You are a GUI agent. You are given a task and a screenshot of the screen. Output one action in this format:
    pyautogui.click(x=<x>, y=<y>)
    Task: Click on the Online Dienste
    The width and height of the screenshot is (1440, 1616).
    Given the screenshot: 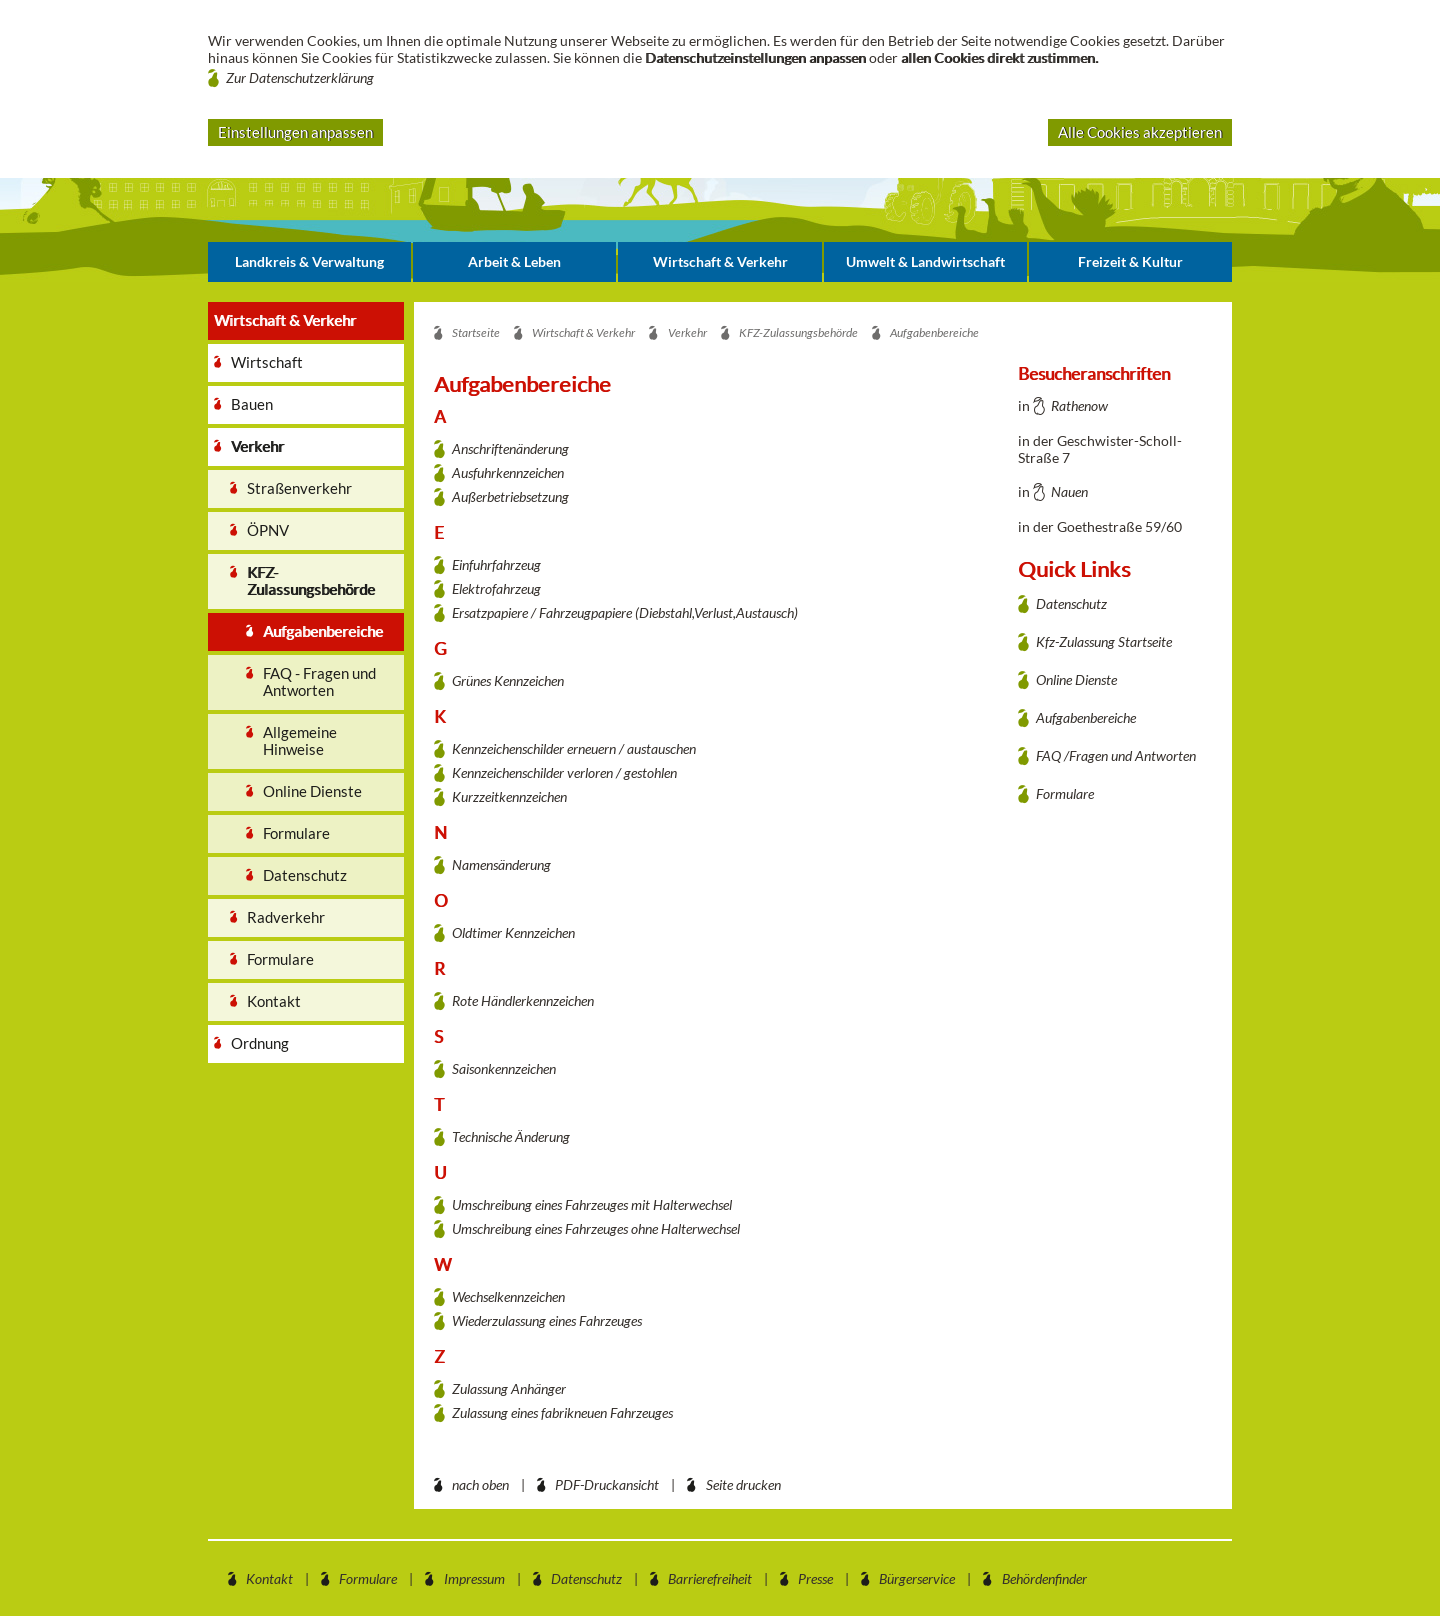 What is the action you would take?
    pyautogui.click(x=1076, y=679)
    